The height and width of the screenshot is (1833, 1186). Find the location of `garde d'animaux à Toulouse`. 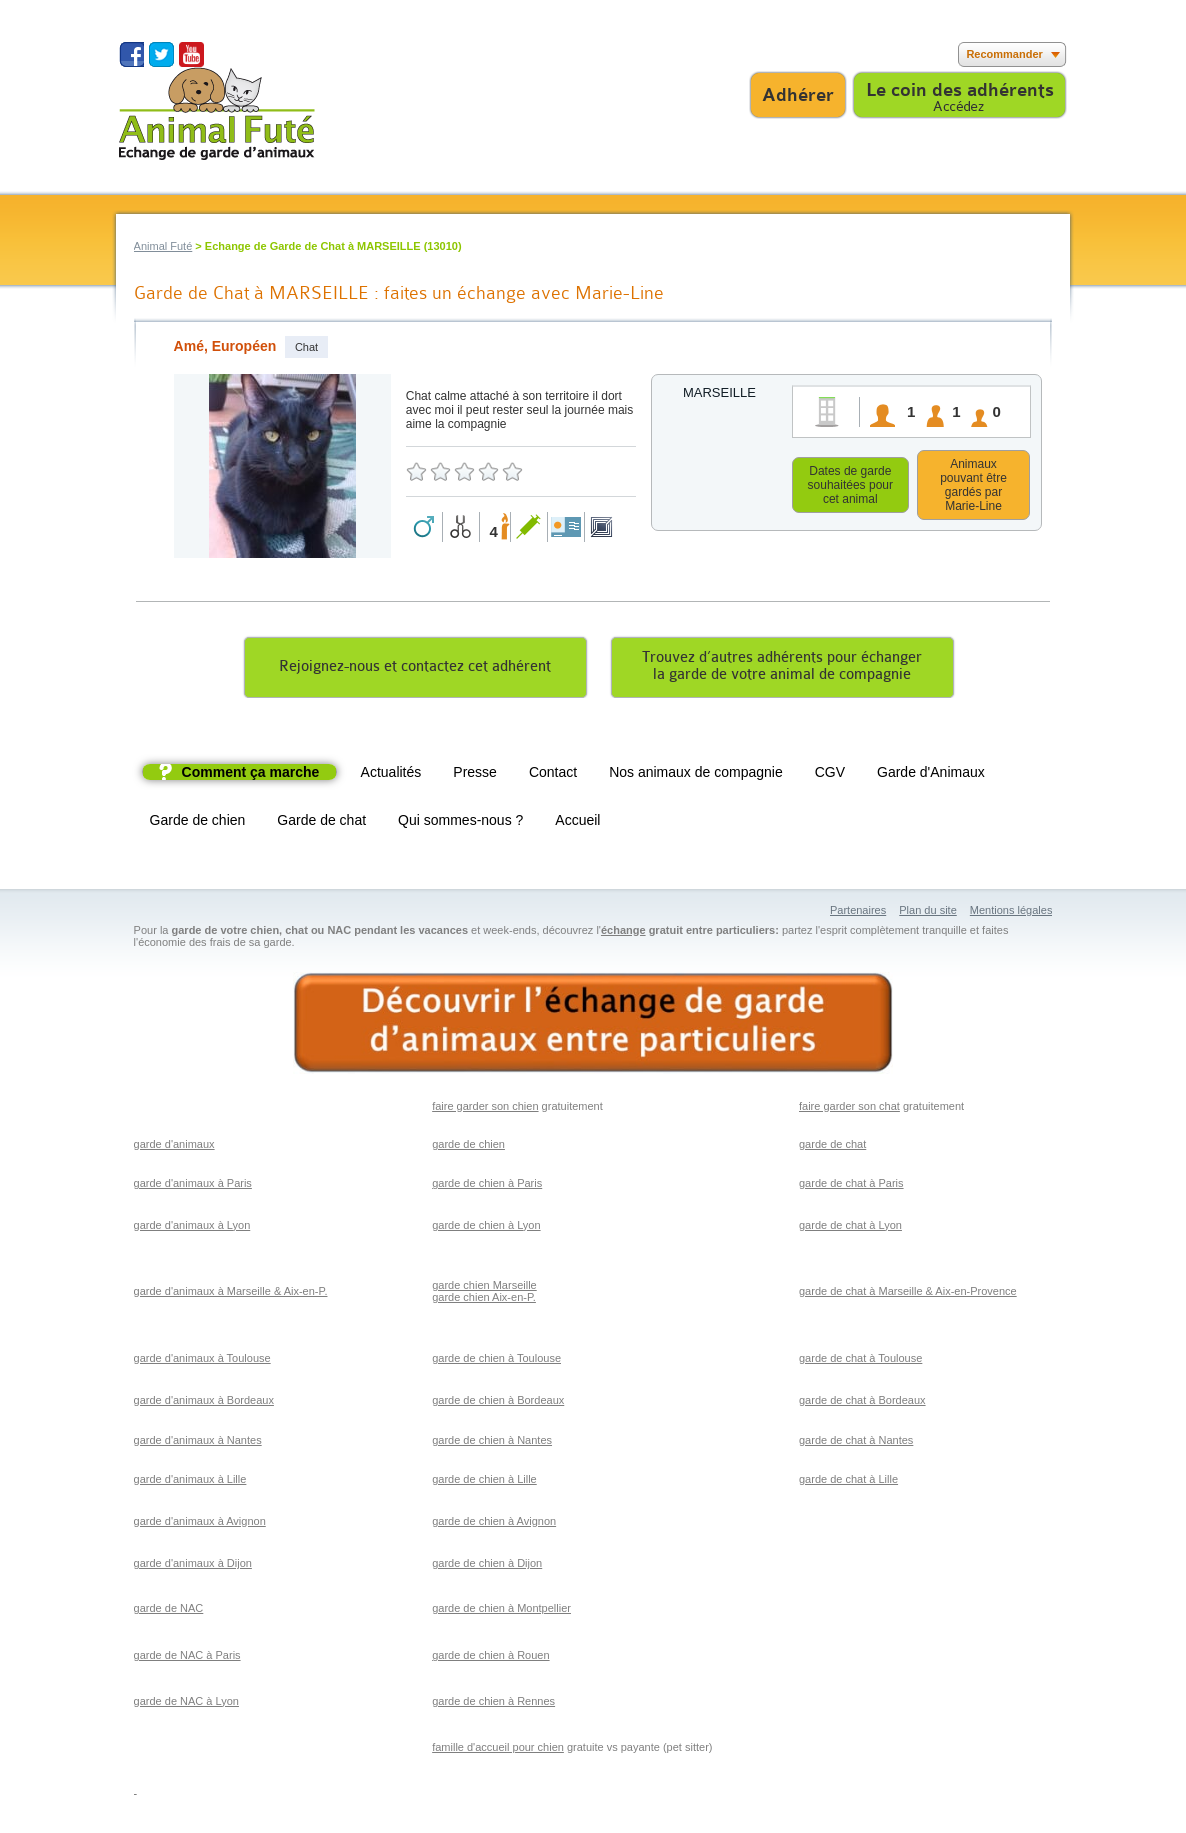

garde d'animaux à Toulouse is located at coordinates (202, 1361).